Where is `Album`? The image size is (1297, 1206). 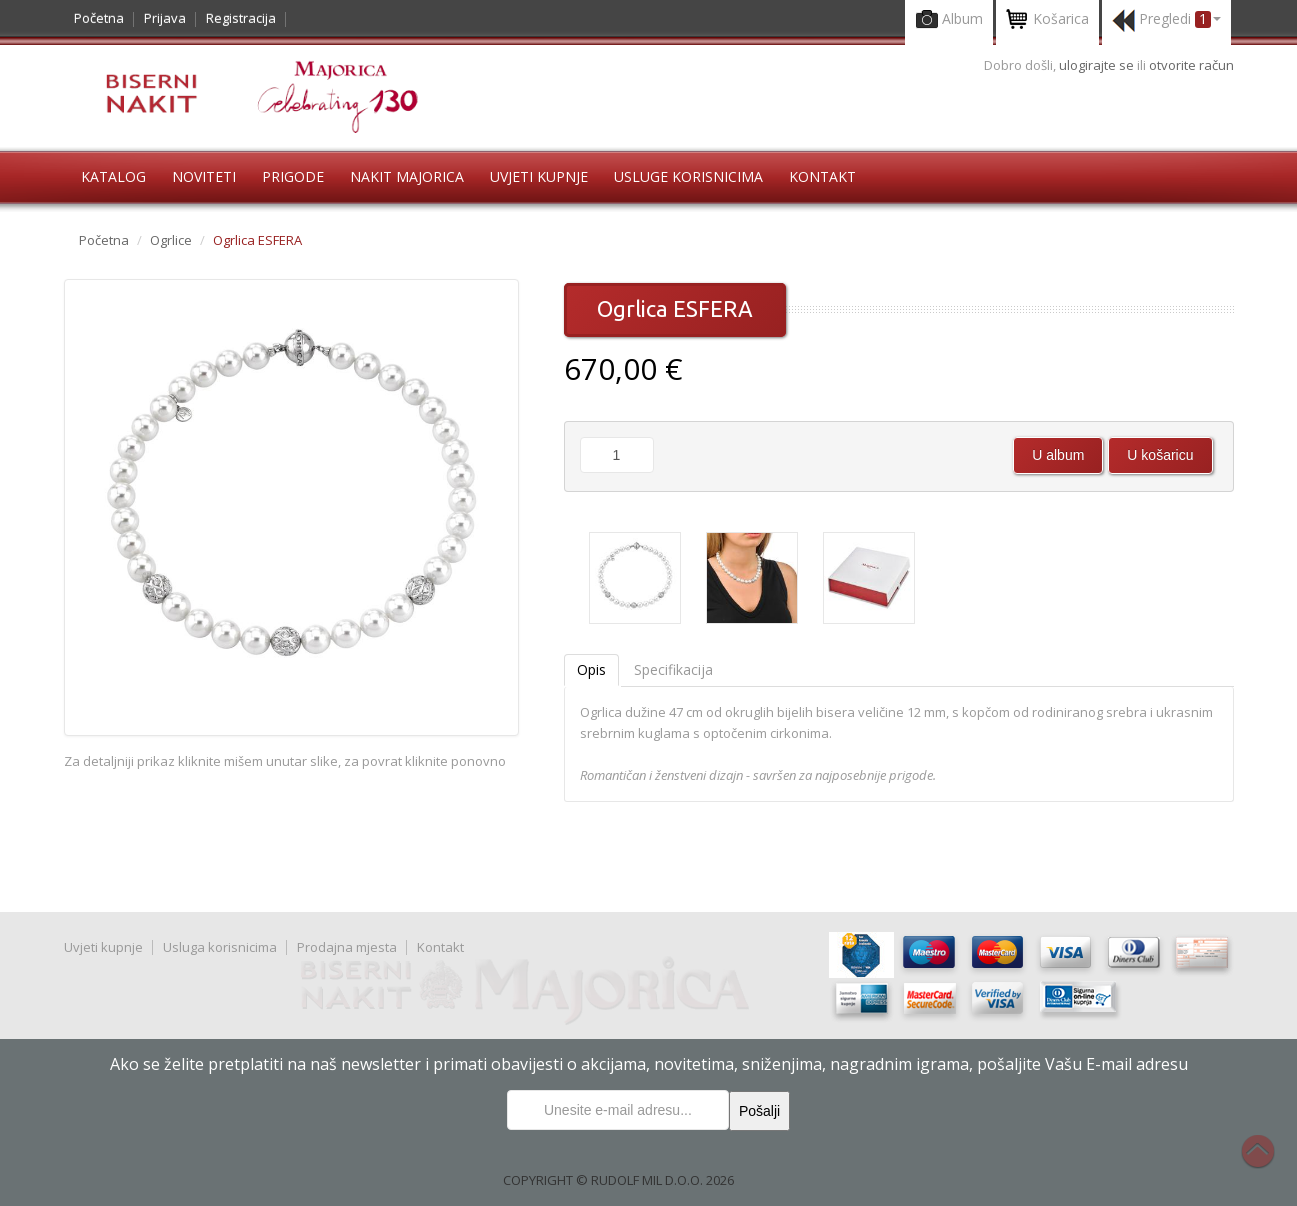
Album is located at coordinates (949, 20).